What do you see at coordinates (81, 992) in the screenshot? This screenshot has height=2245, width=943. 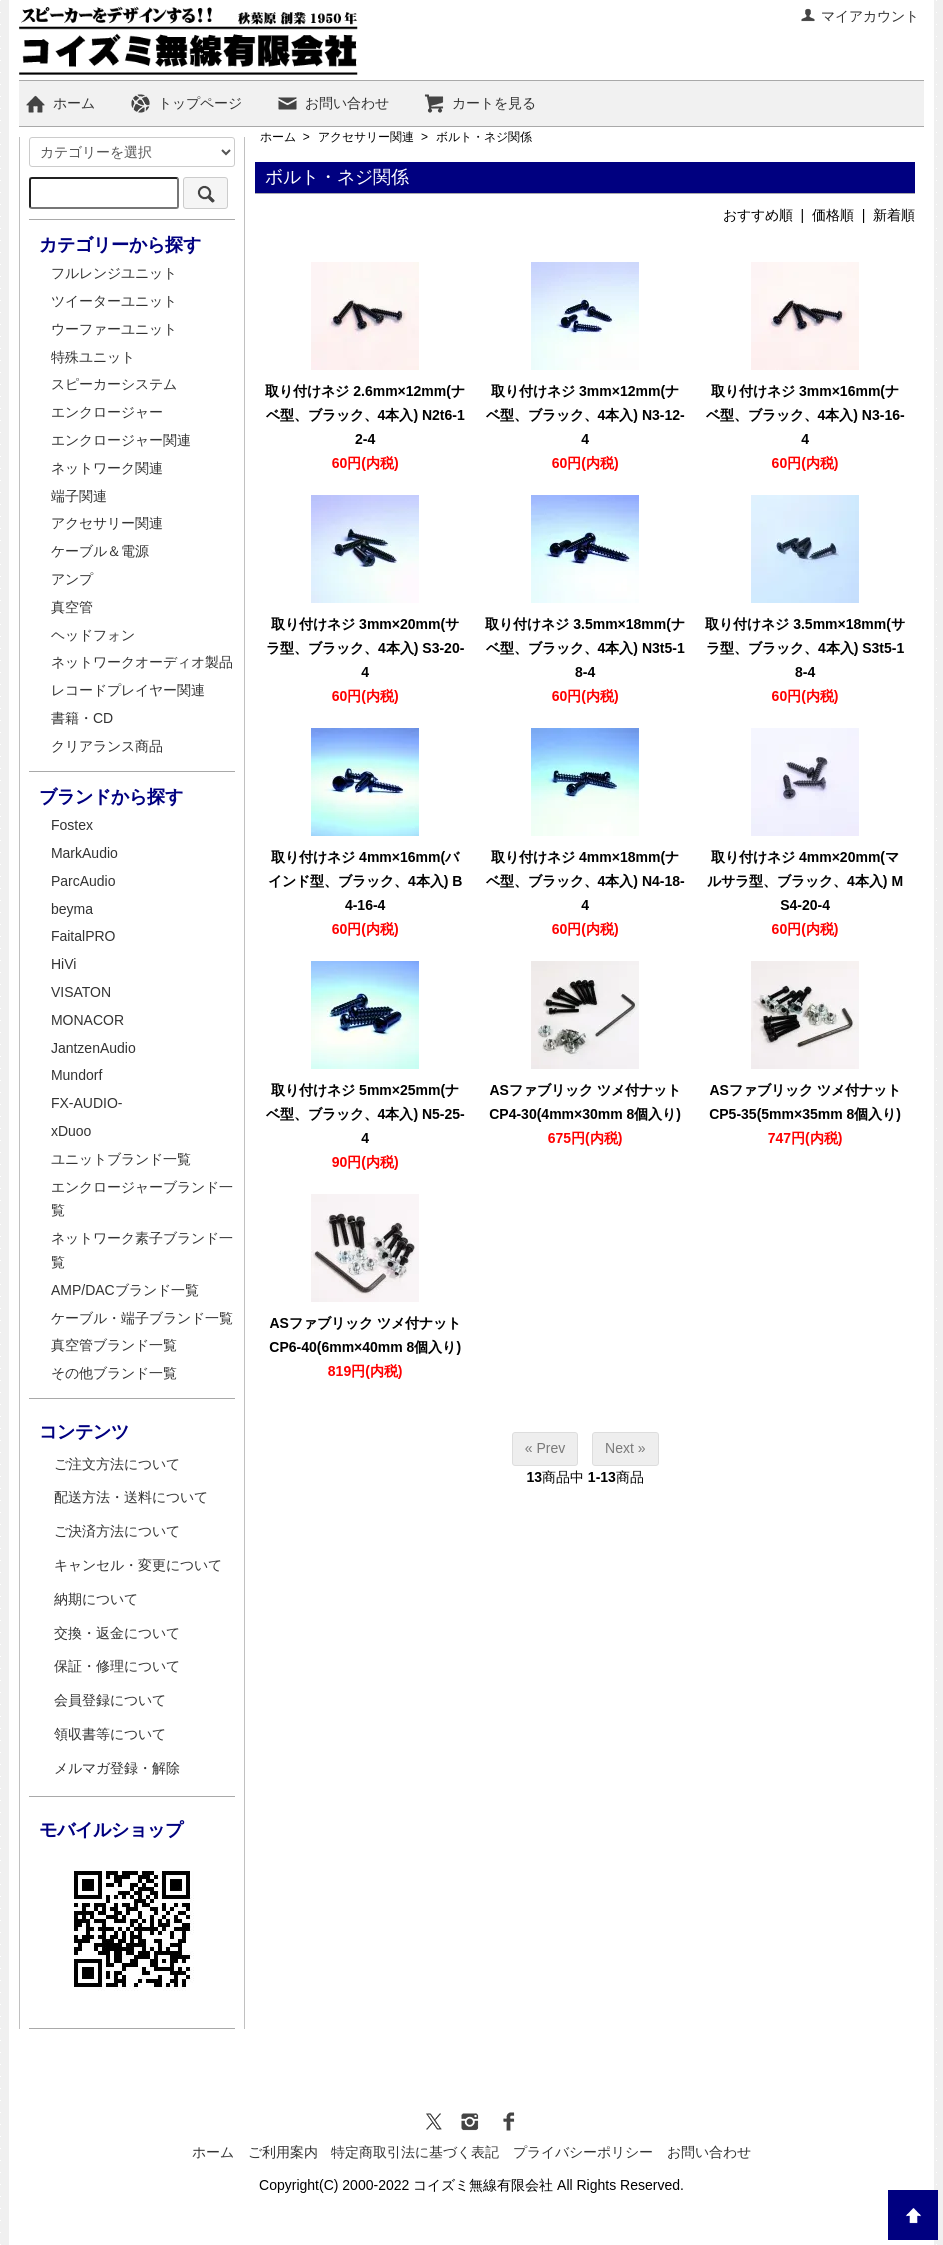 I see `VISATON` at bounding box center [81, 992].